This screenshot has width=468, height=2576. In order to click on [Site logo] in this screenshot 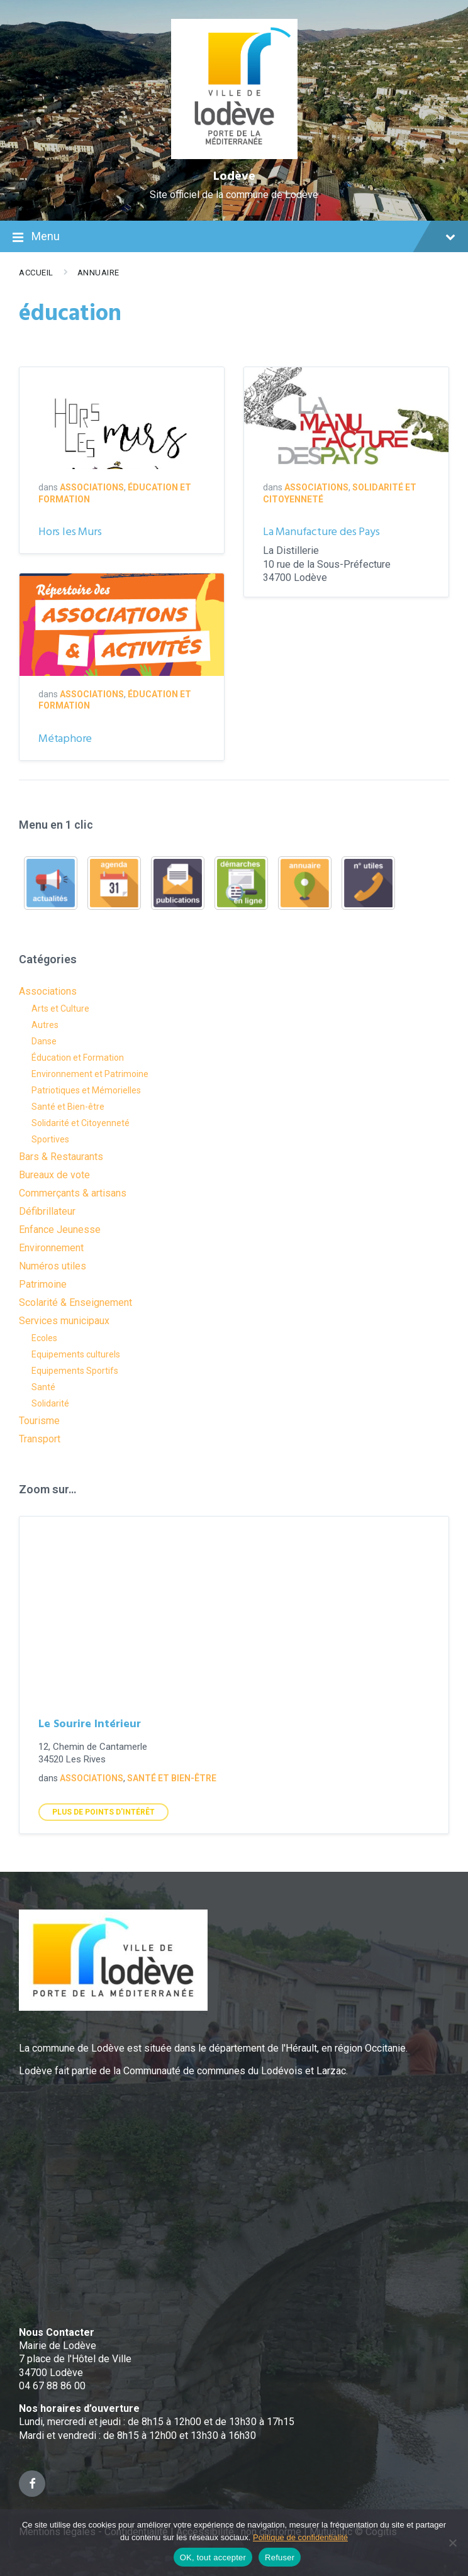, I will do `click(234, 156)`.